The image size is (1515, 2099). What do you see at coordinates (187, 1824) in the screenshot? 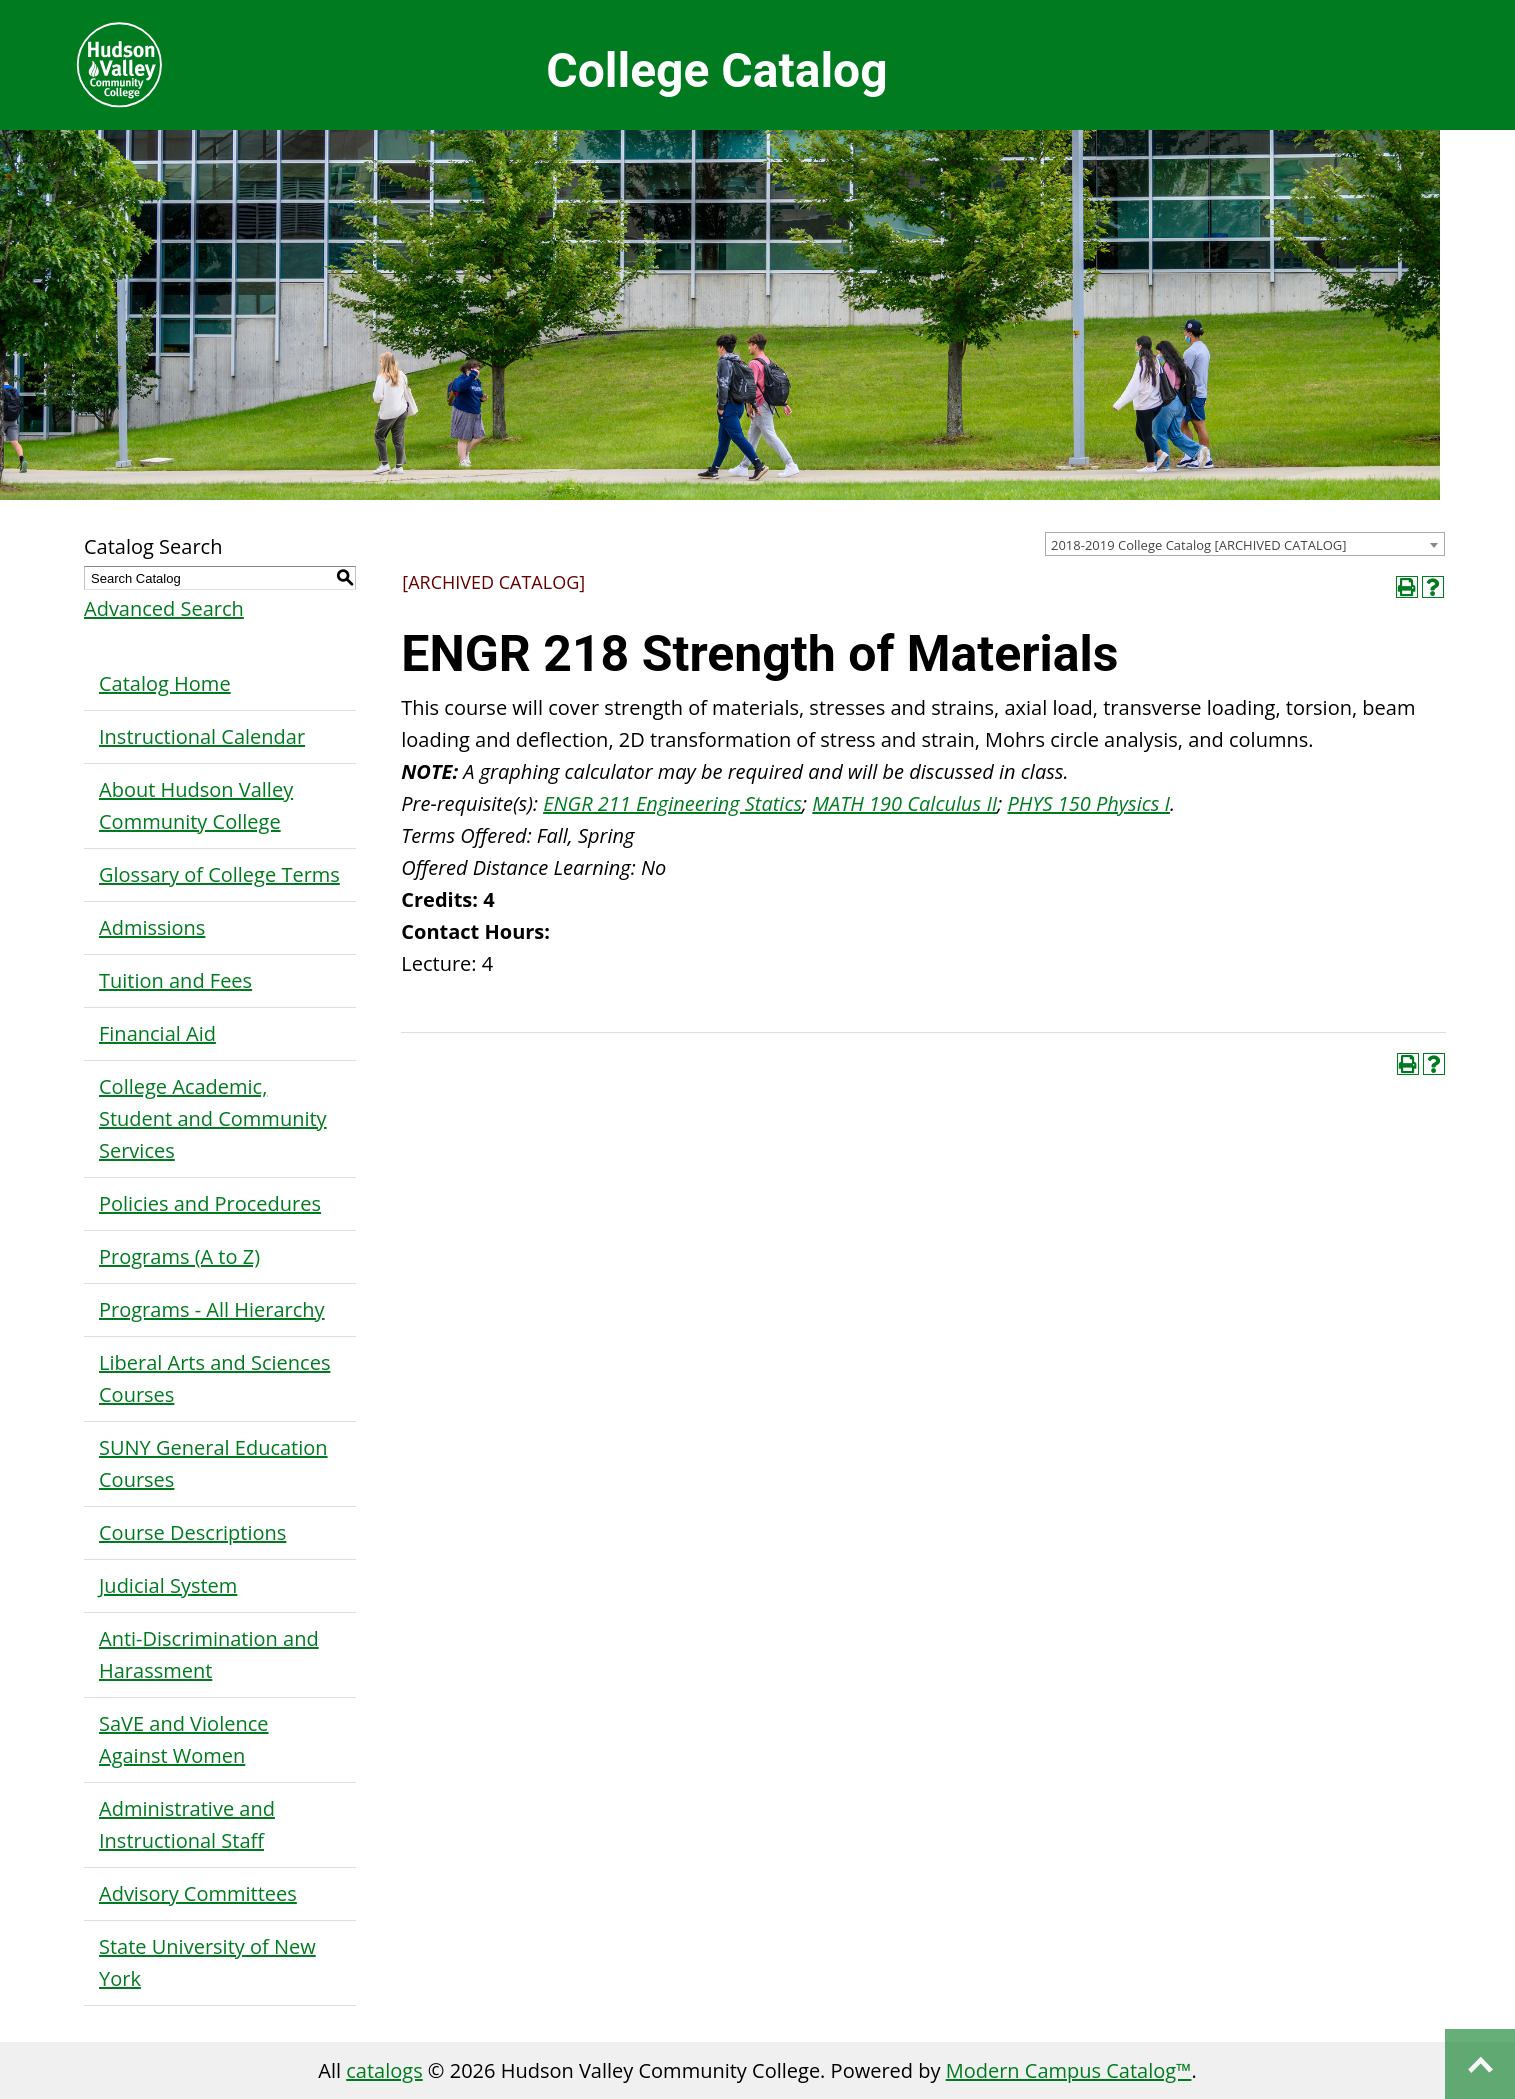
I see `Administrative and Instructional Staff` at bounding box center [187, 1824].